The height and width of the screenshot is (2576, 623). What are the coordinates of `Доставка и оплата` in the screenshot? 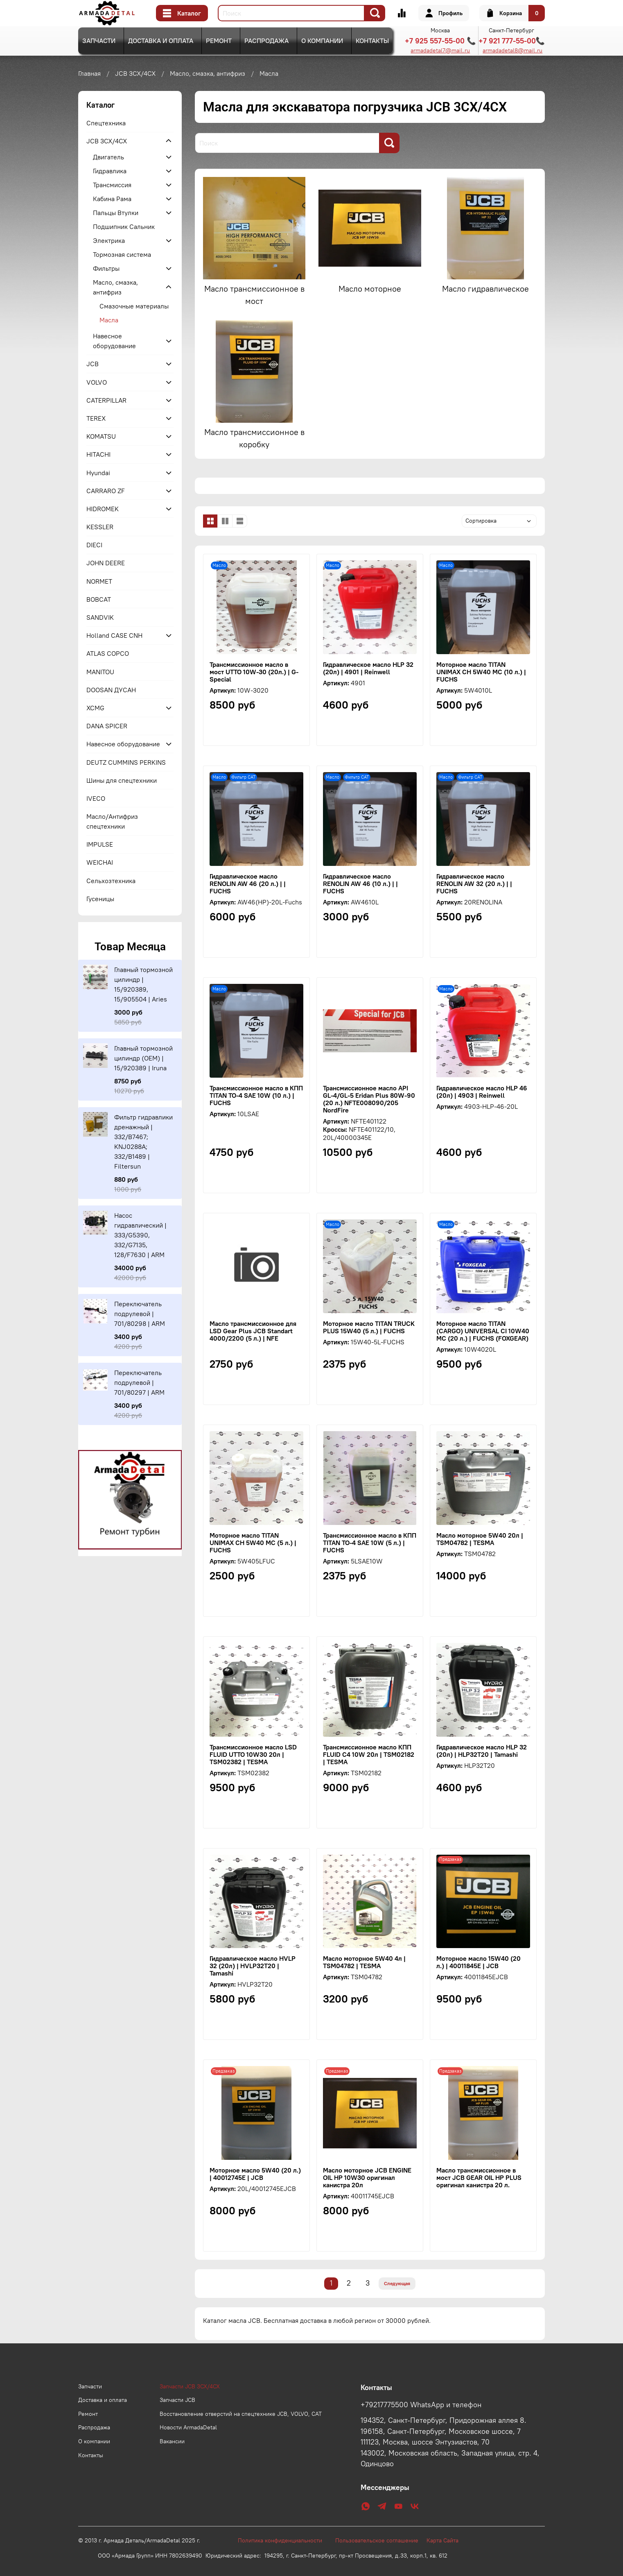 It's located at (160, 40).